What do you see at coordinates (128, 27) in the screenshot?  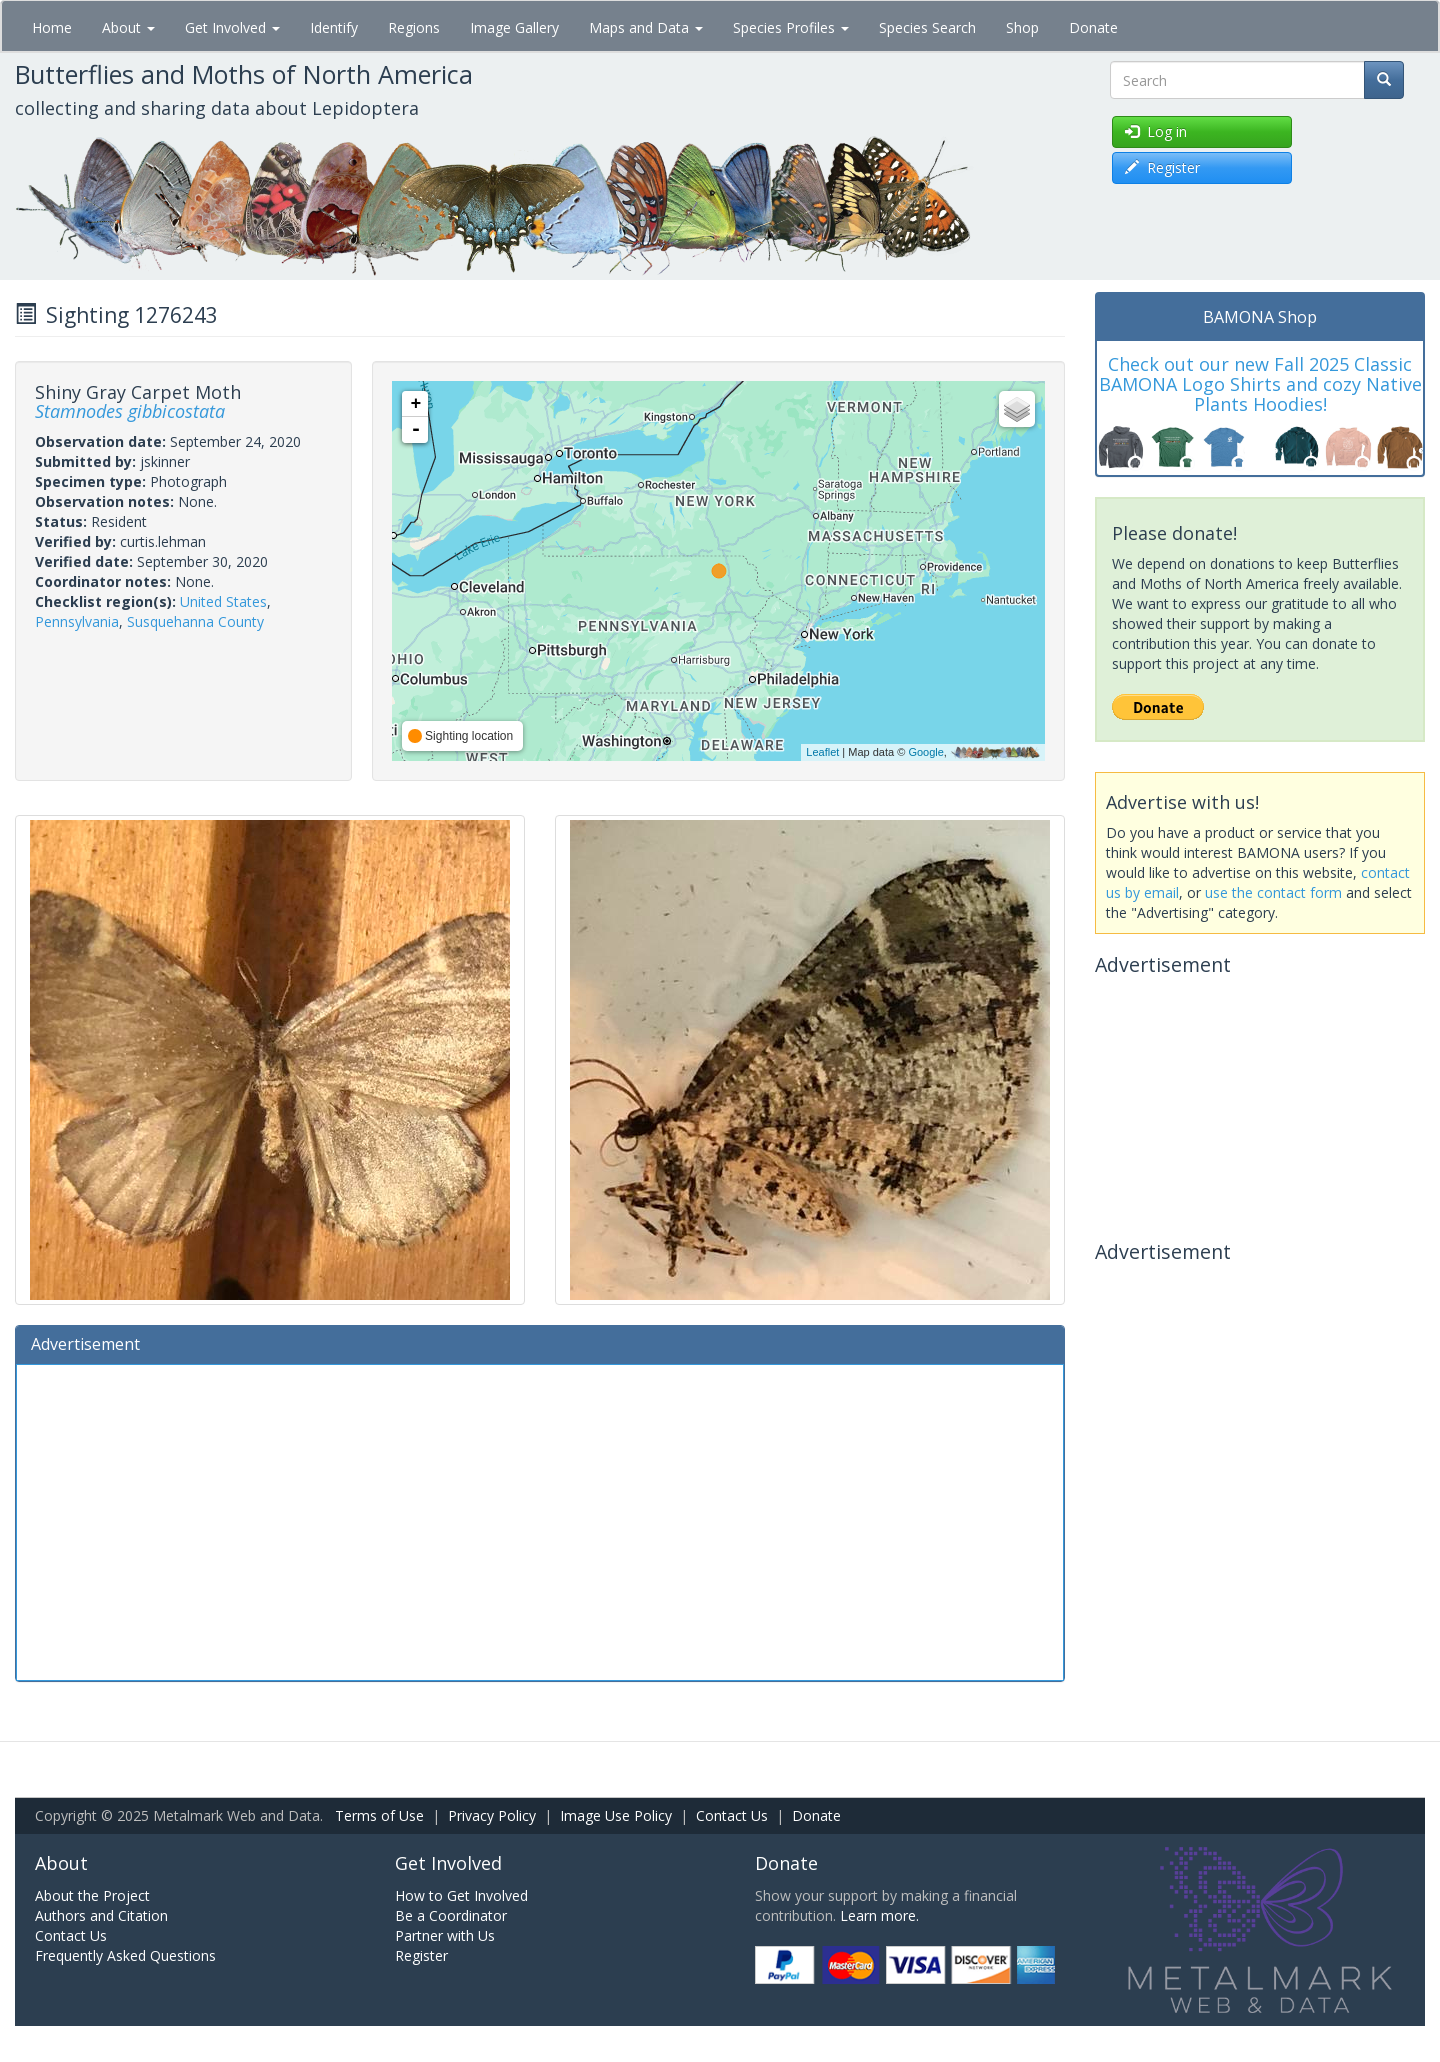 I see `About` at bounding box center [128, 27].